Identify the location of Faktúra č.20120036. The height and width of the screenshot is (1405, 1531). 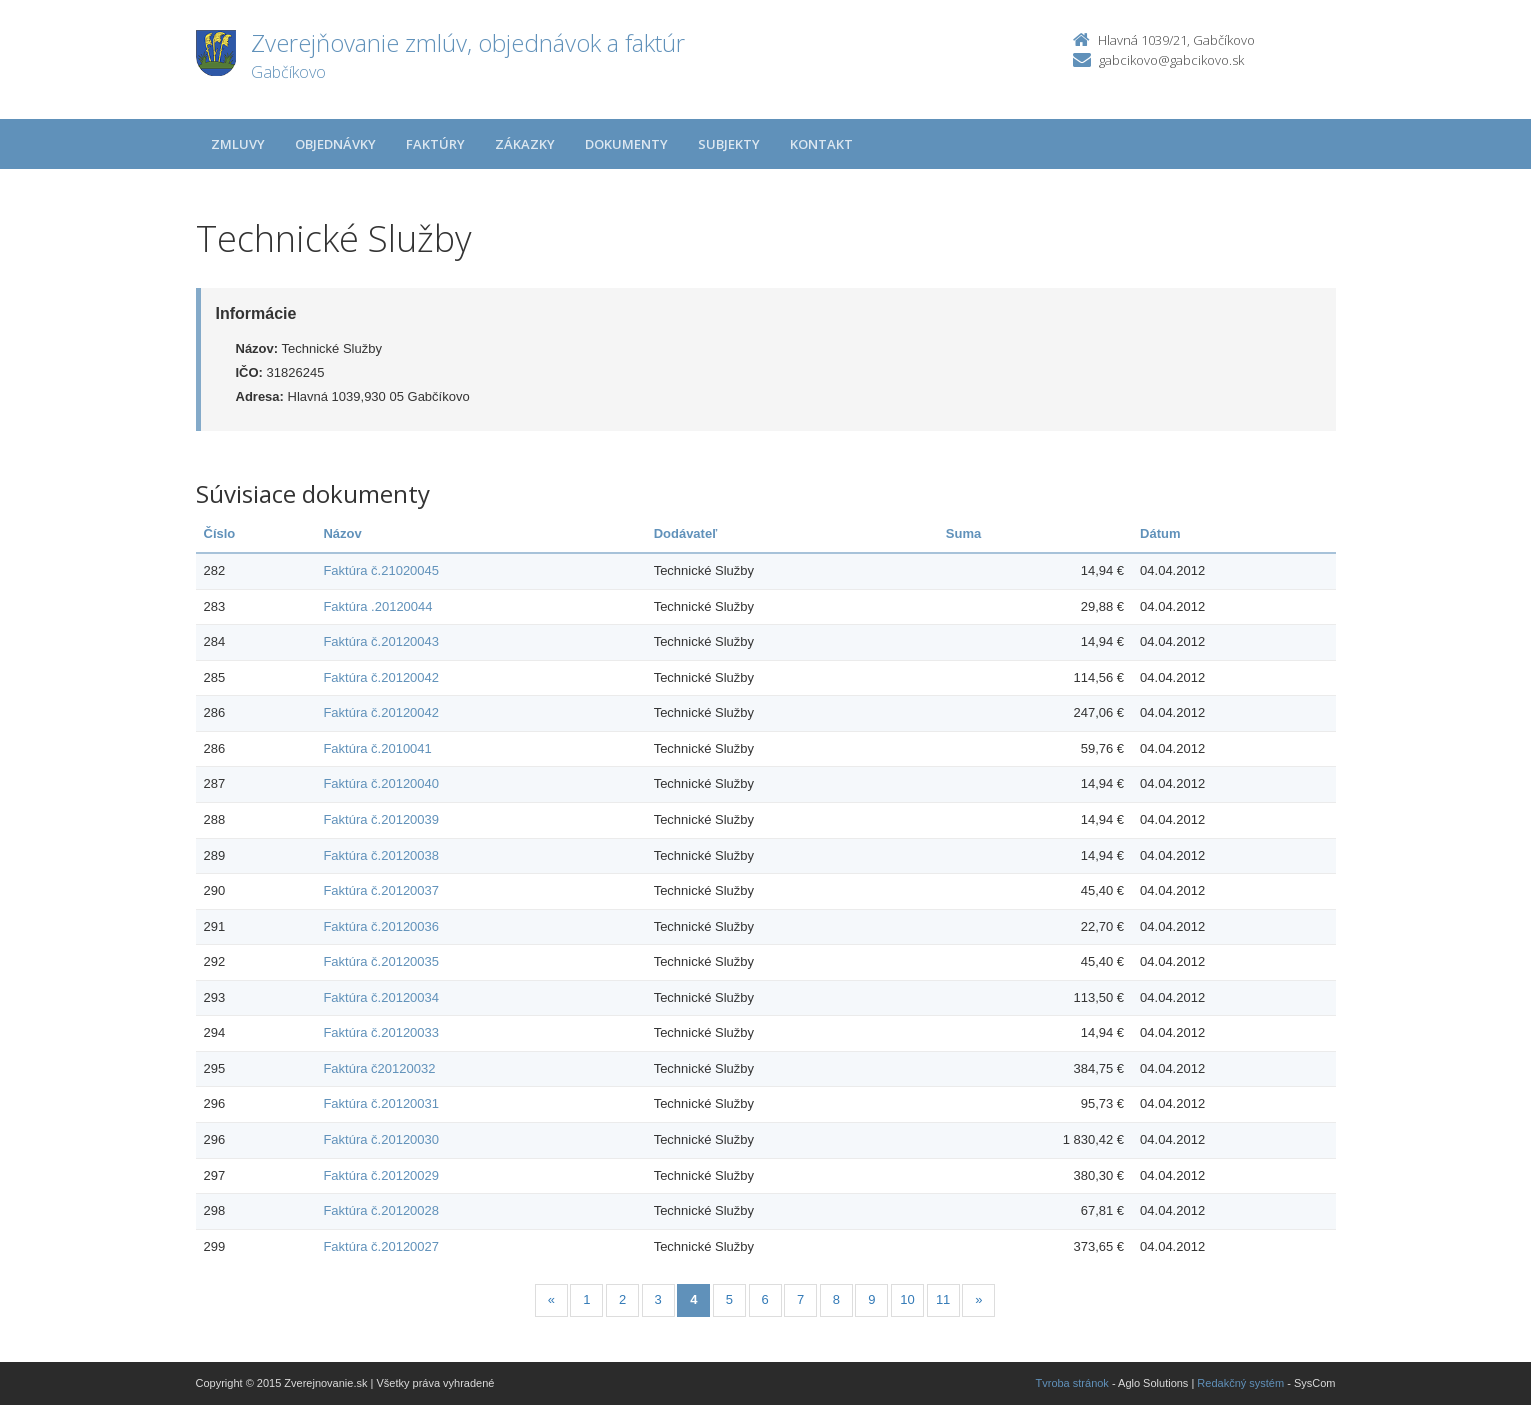
(381, 926).